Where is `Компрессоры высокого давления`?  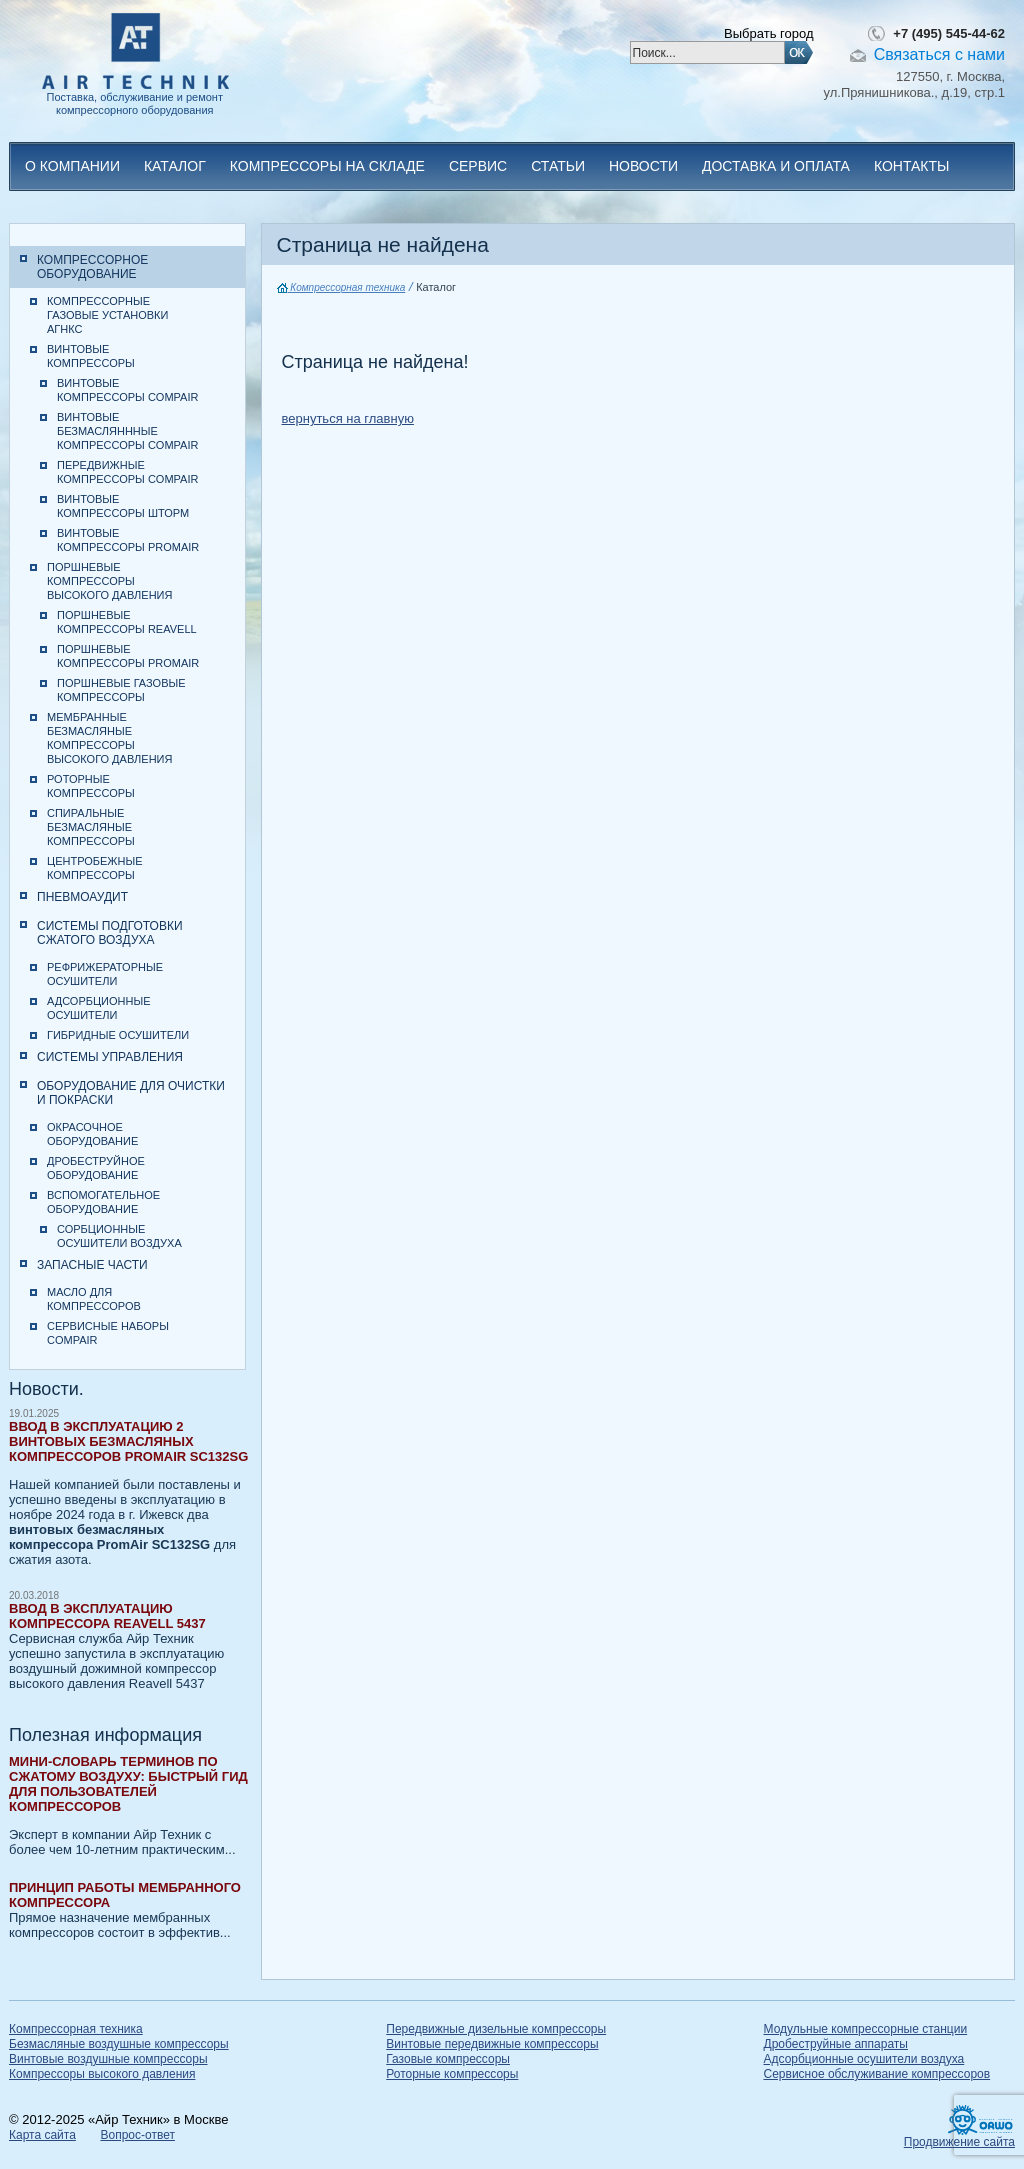 Компрессоры высокого давления is located at coordinates (102, 2074).